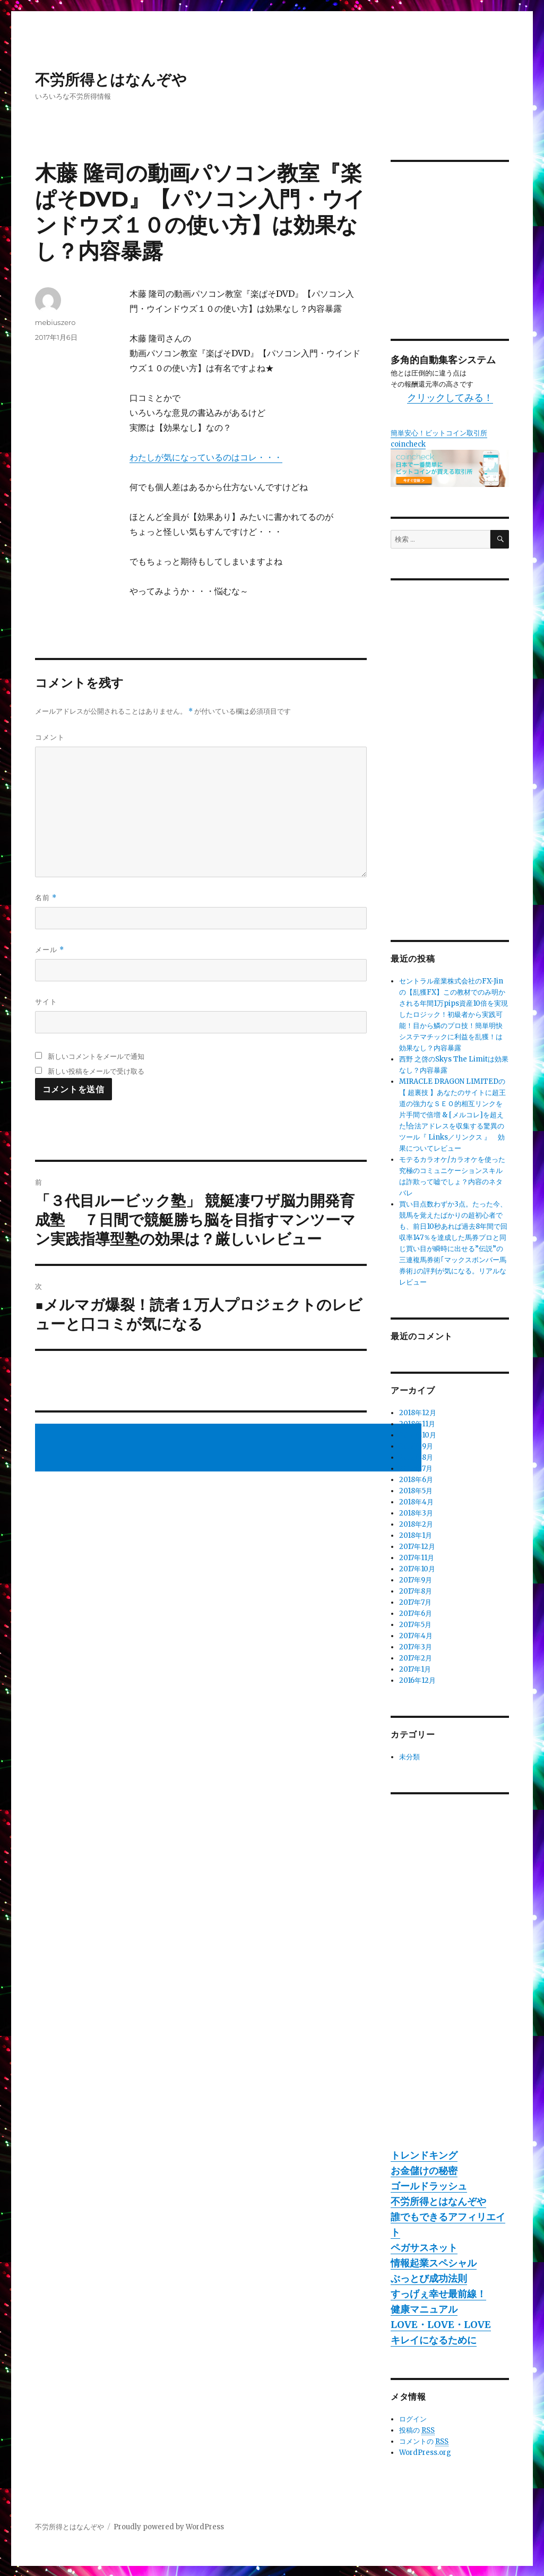 The width and height of the screenshot is (544, 2576). What do you see at coordinates (111, 80) in the screenshot?
I see `不労所得とはなんぞや` at bounding box center [111, 80].